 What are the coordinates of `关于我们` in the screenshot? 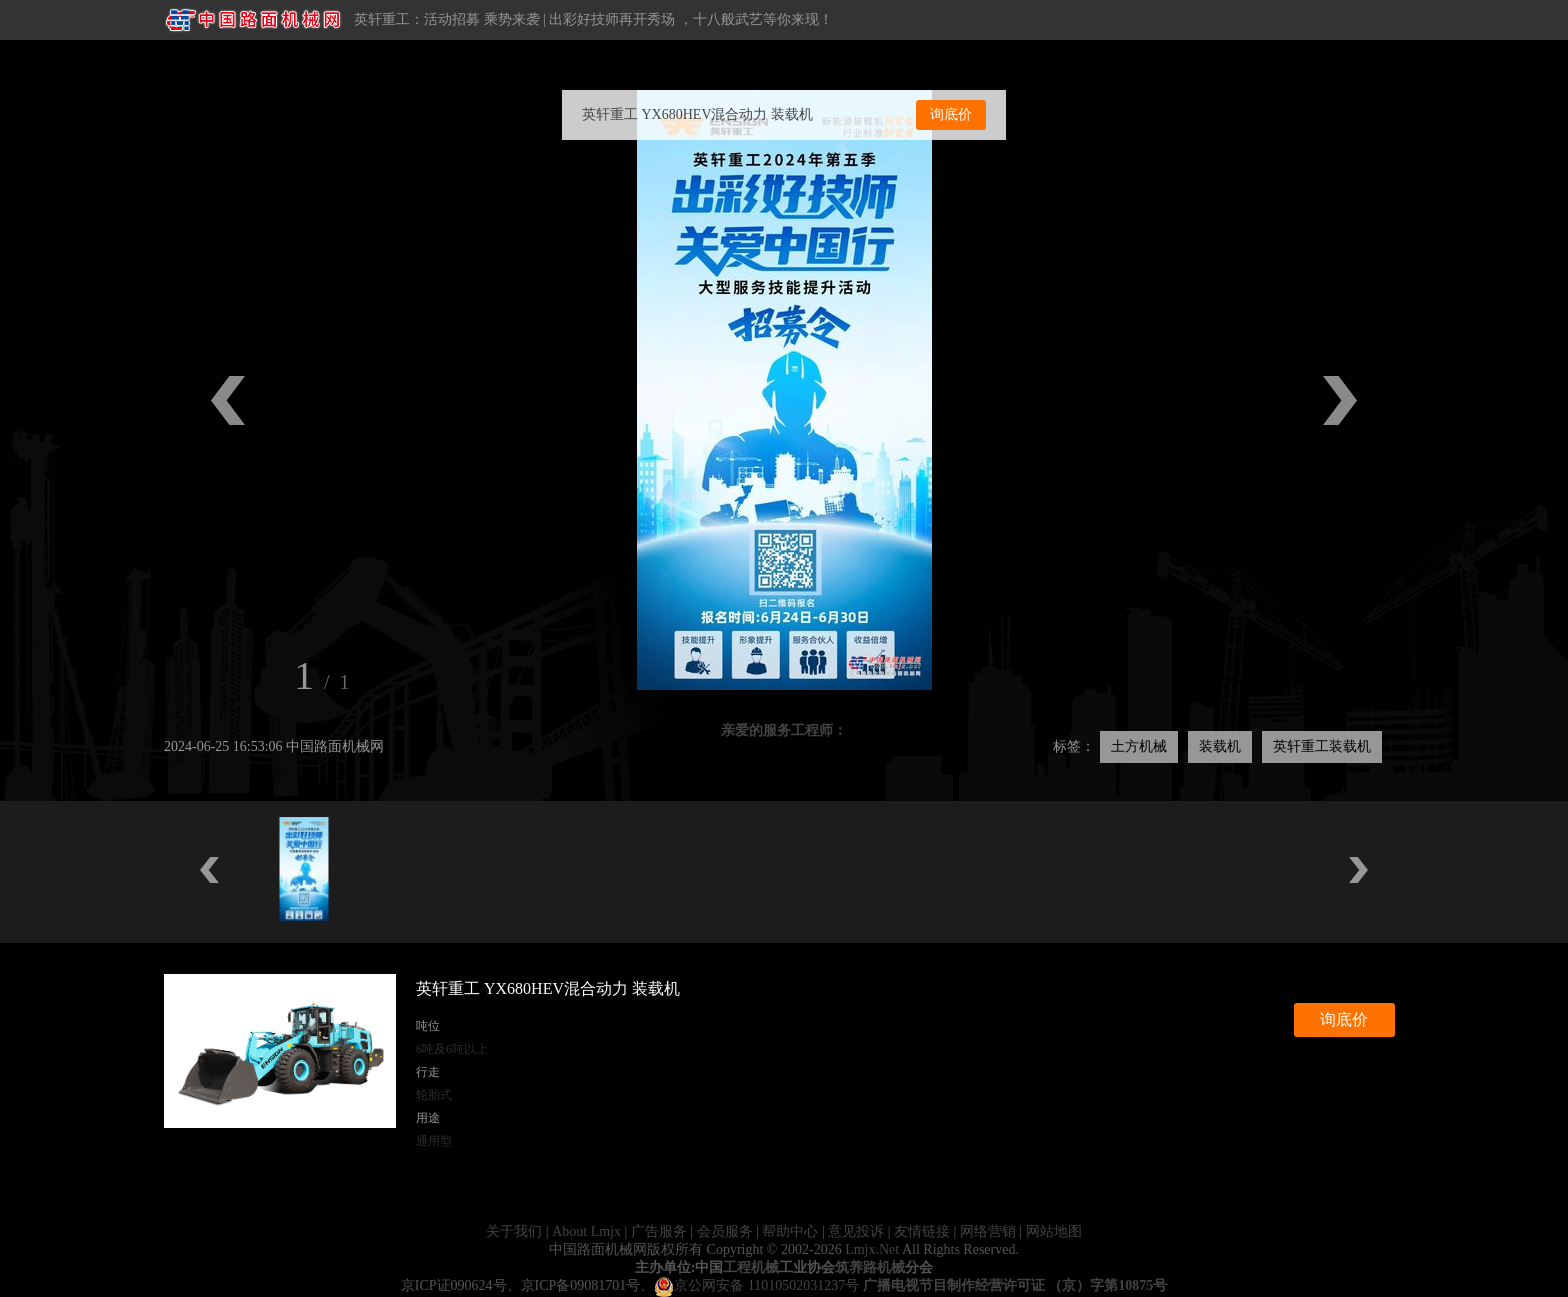 It's located at (514, 1231).